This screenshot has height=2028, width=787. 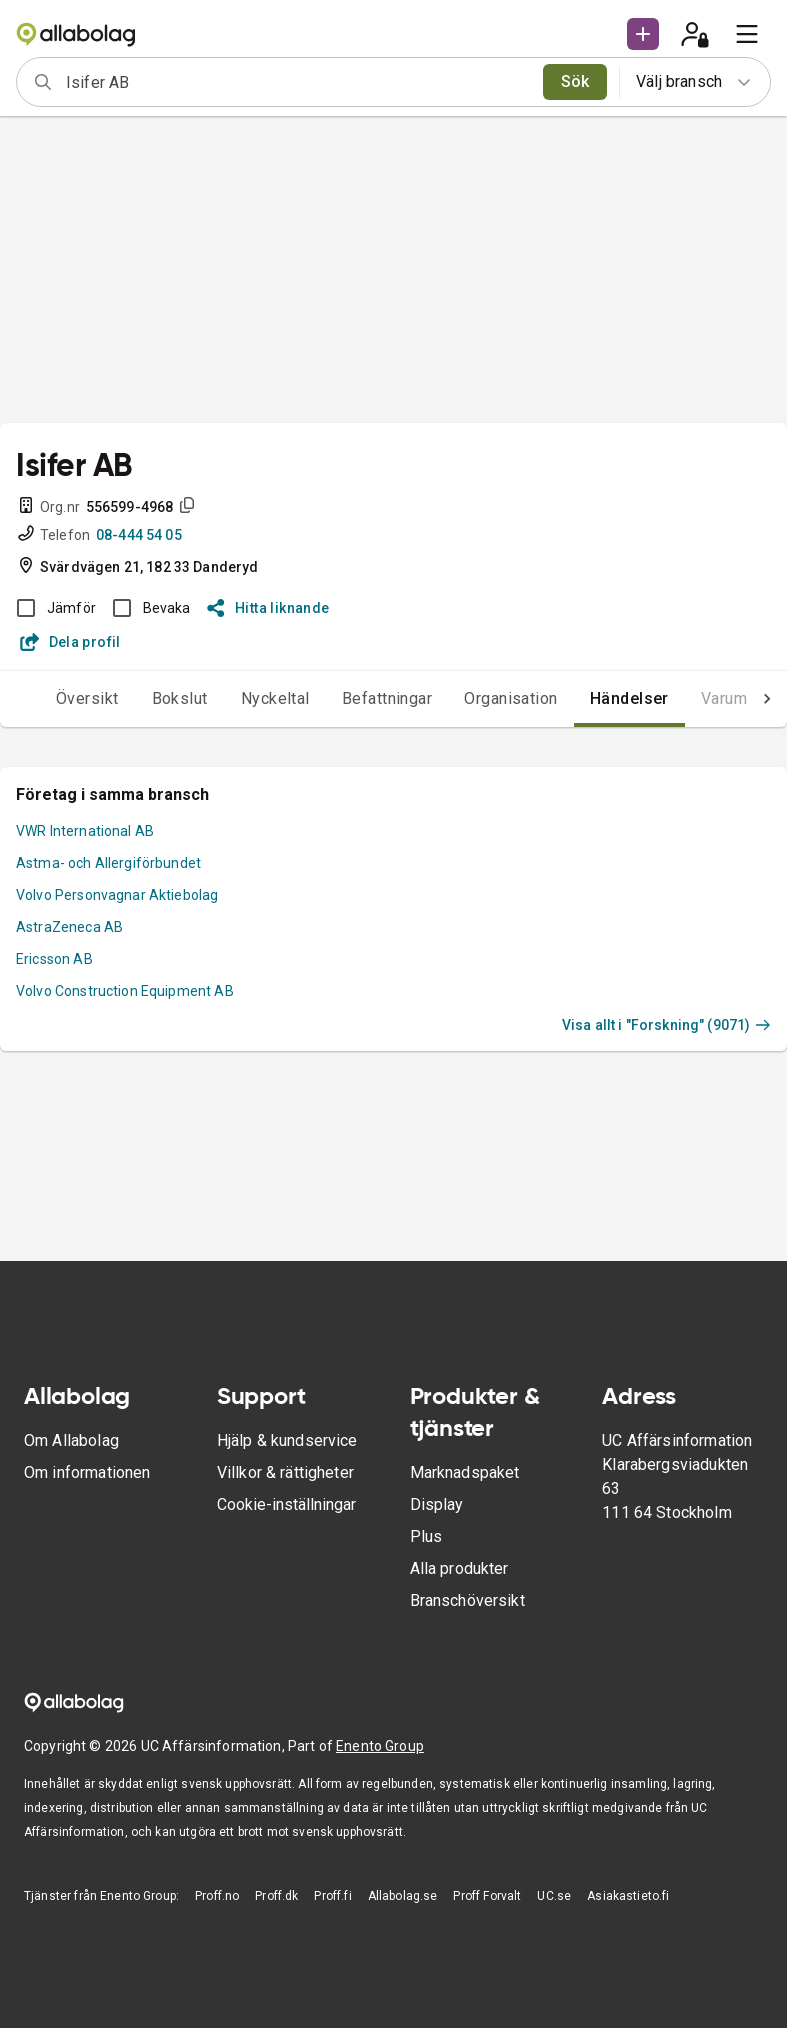 What do you see at coordinates (275, 698) in the screenshot?
I see `Nyckeltal [tab]` at bounding box center [275, 698].